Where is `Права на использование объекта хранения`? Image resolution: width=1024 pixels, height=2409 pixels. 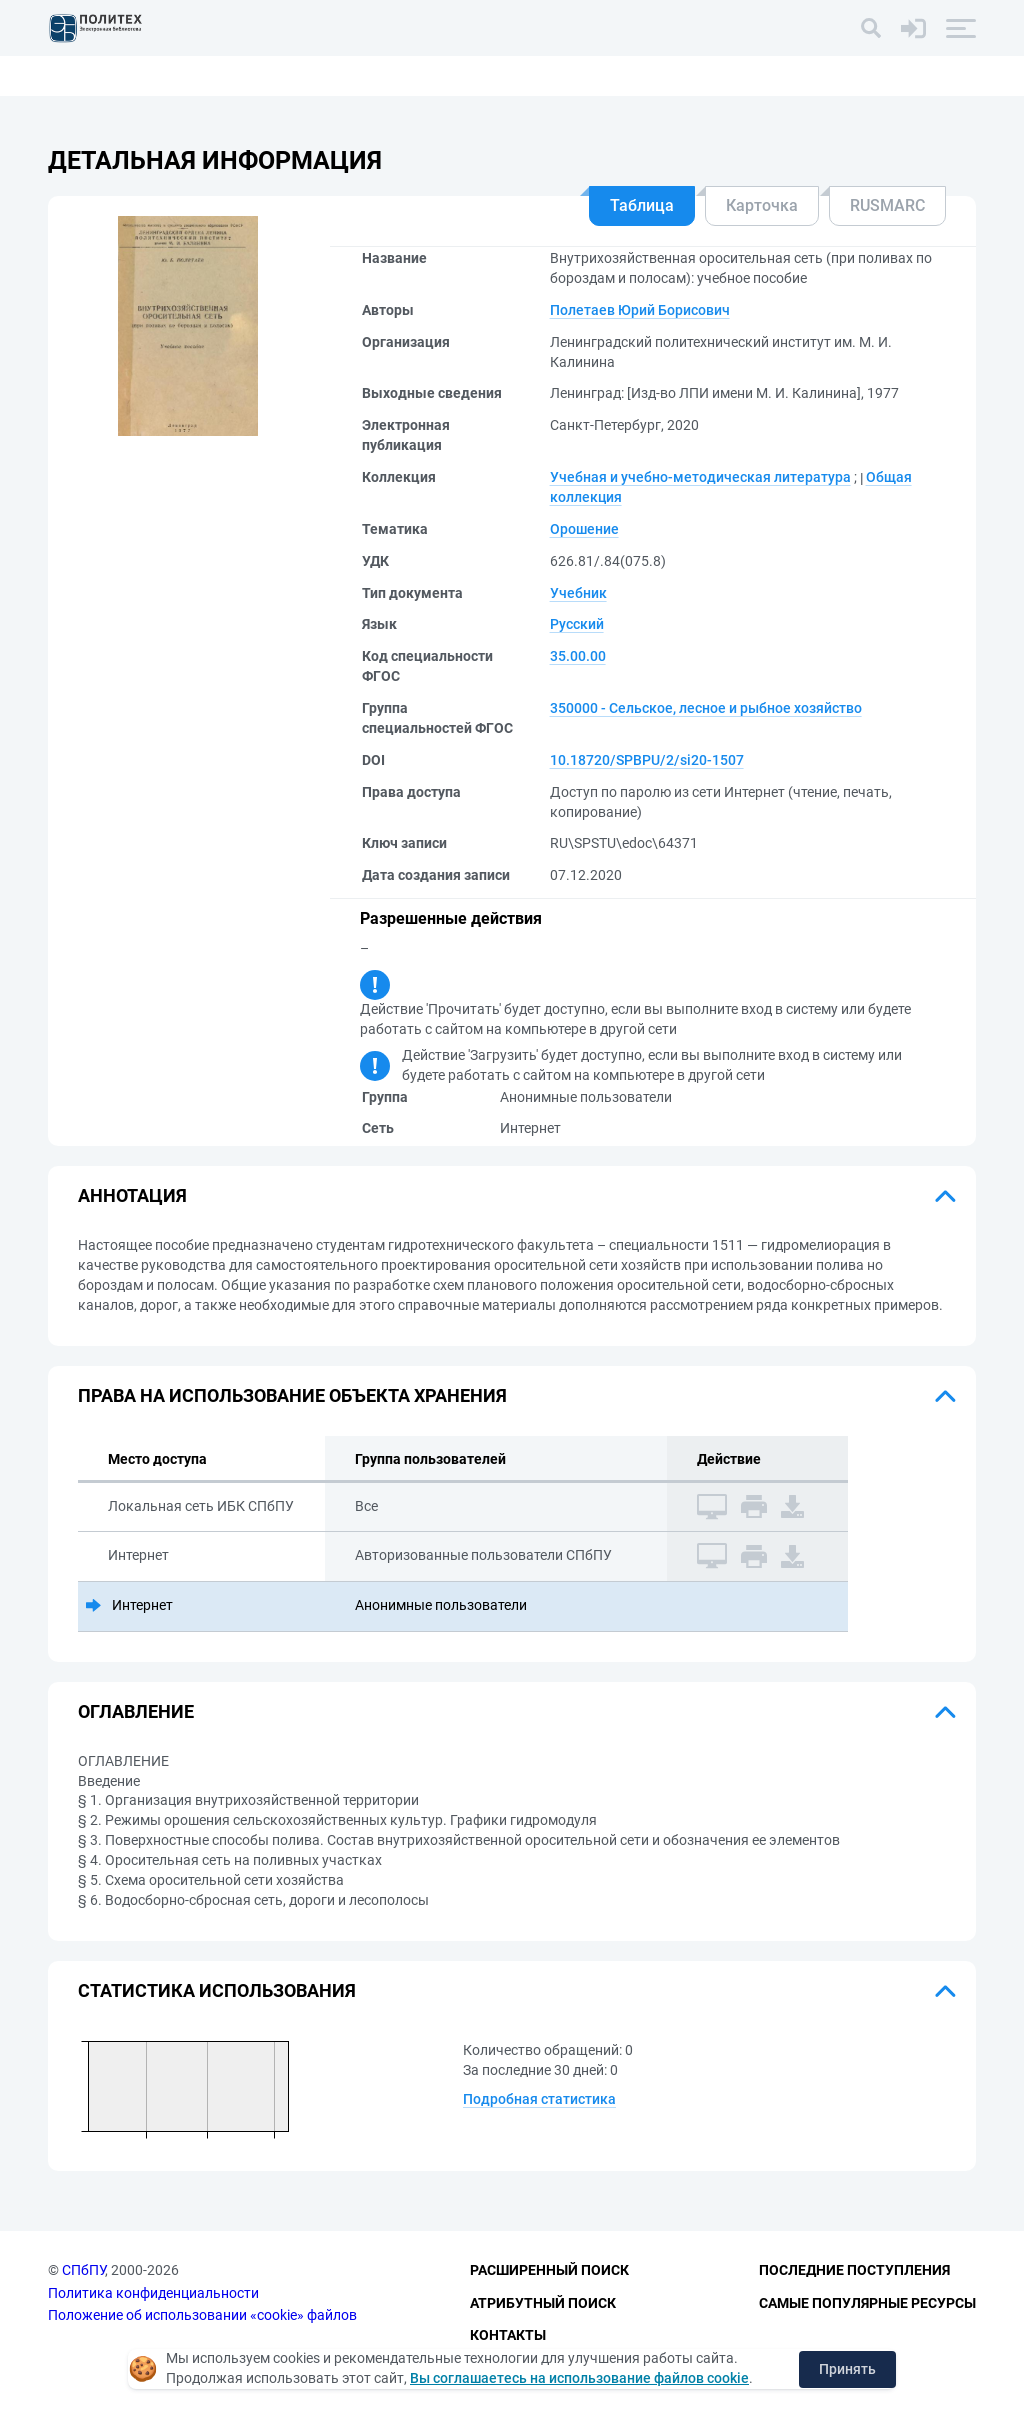 Права на использование объекта хранения is located at coordinates (292, 1395).